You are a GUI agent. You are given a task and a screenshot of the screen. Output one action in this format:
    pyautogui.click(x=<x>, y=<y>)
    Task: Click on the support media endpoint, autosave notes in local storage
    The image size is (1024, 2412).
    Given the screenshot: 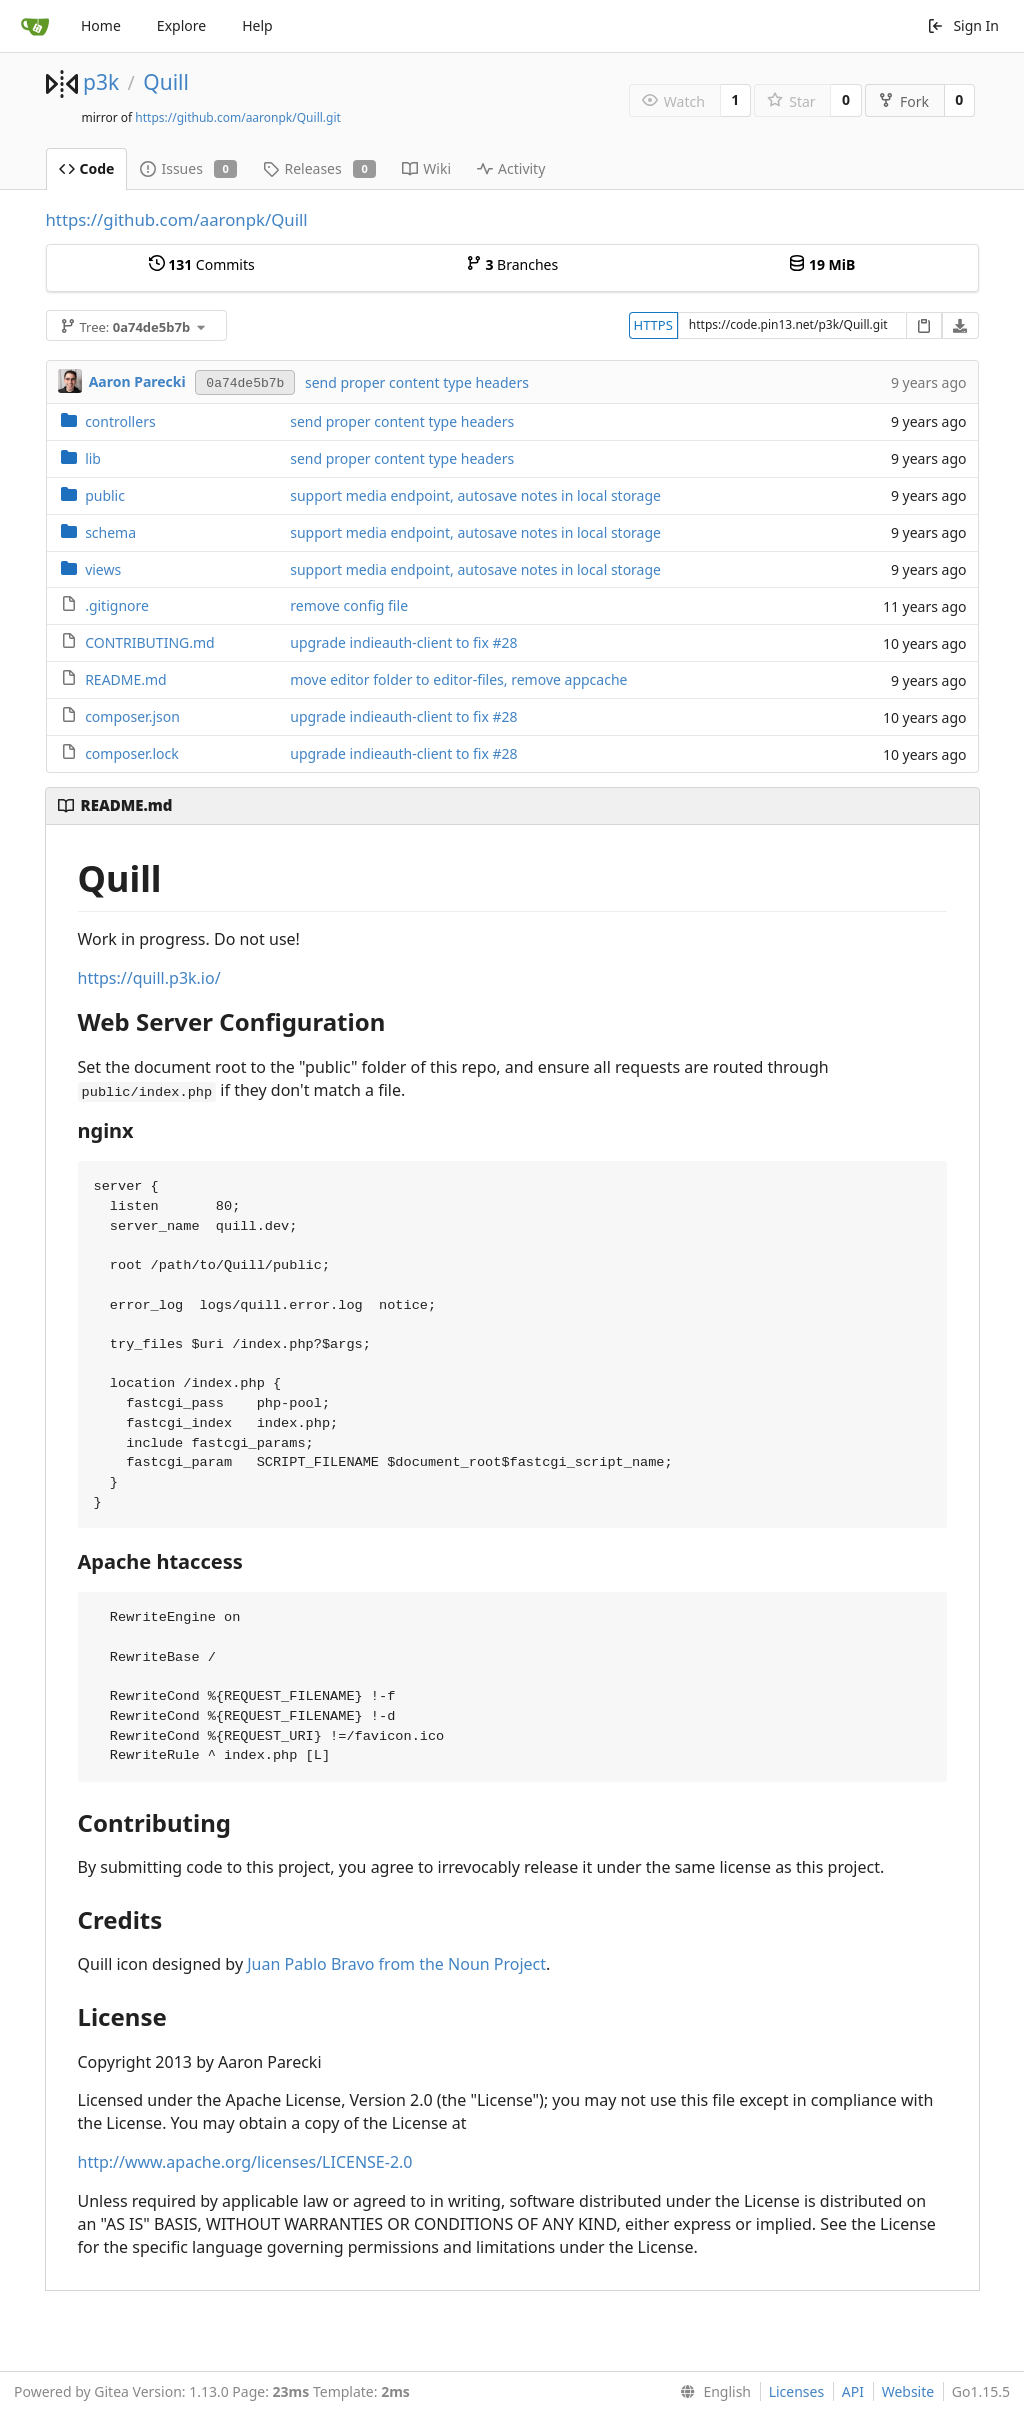 What is the action you would take?
    pyautogui.click(x=475, y=495)
    